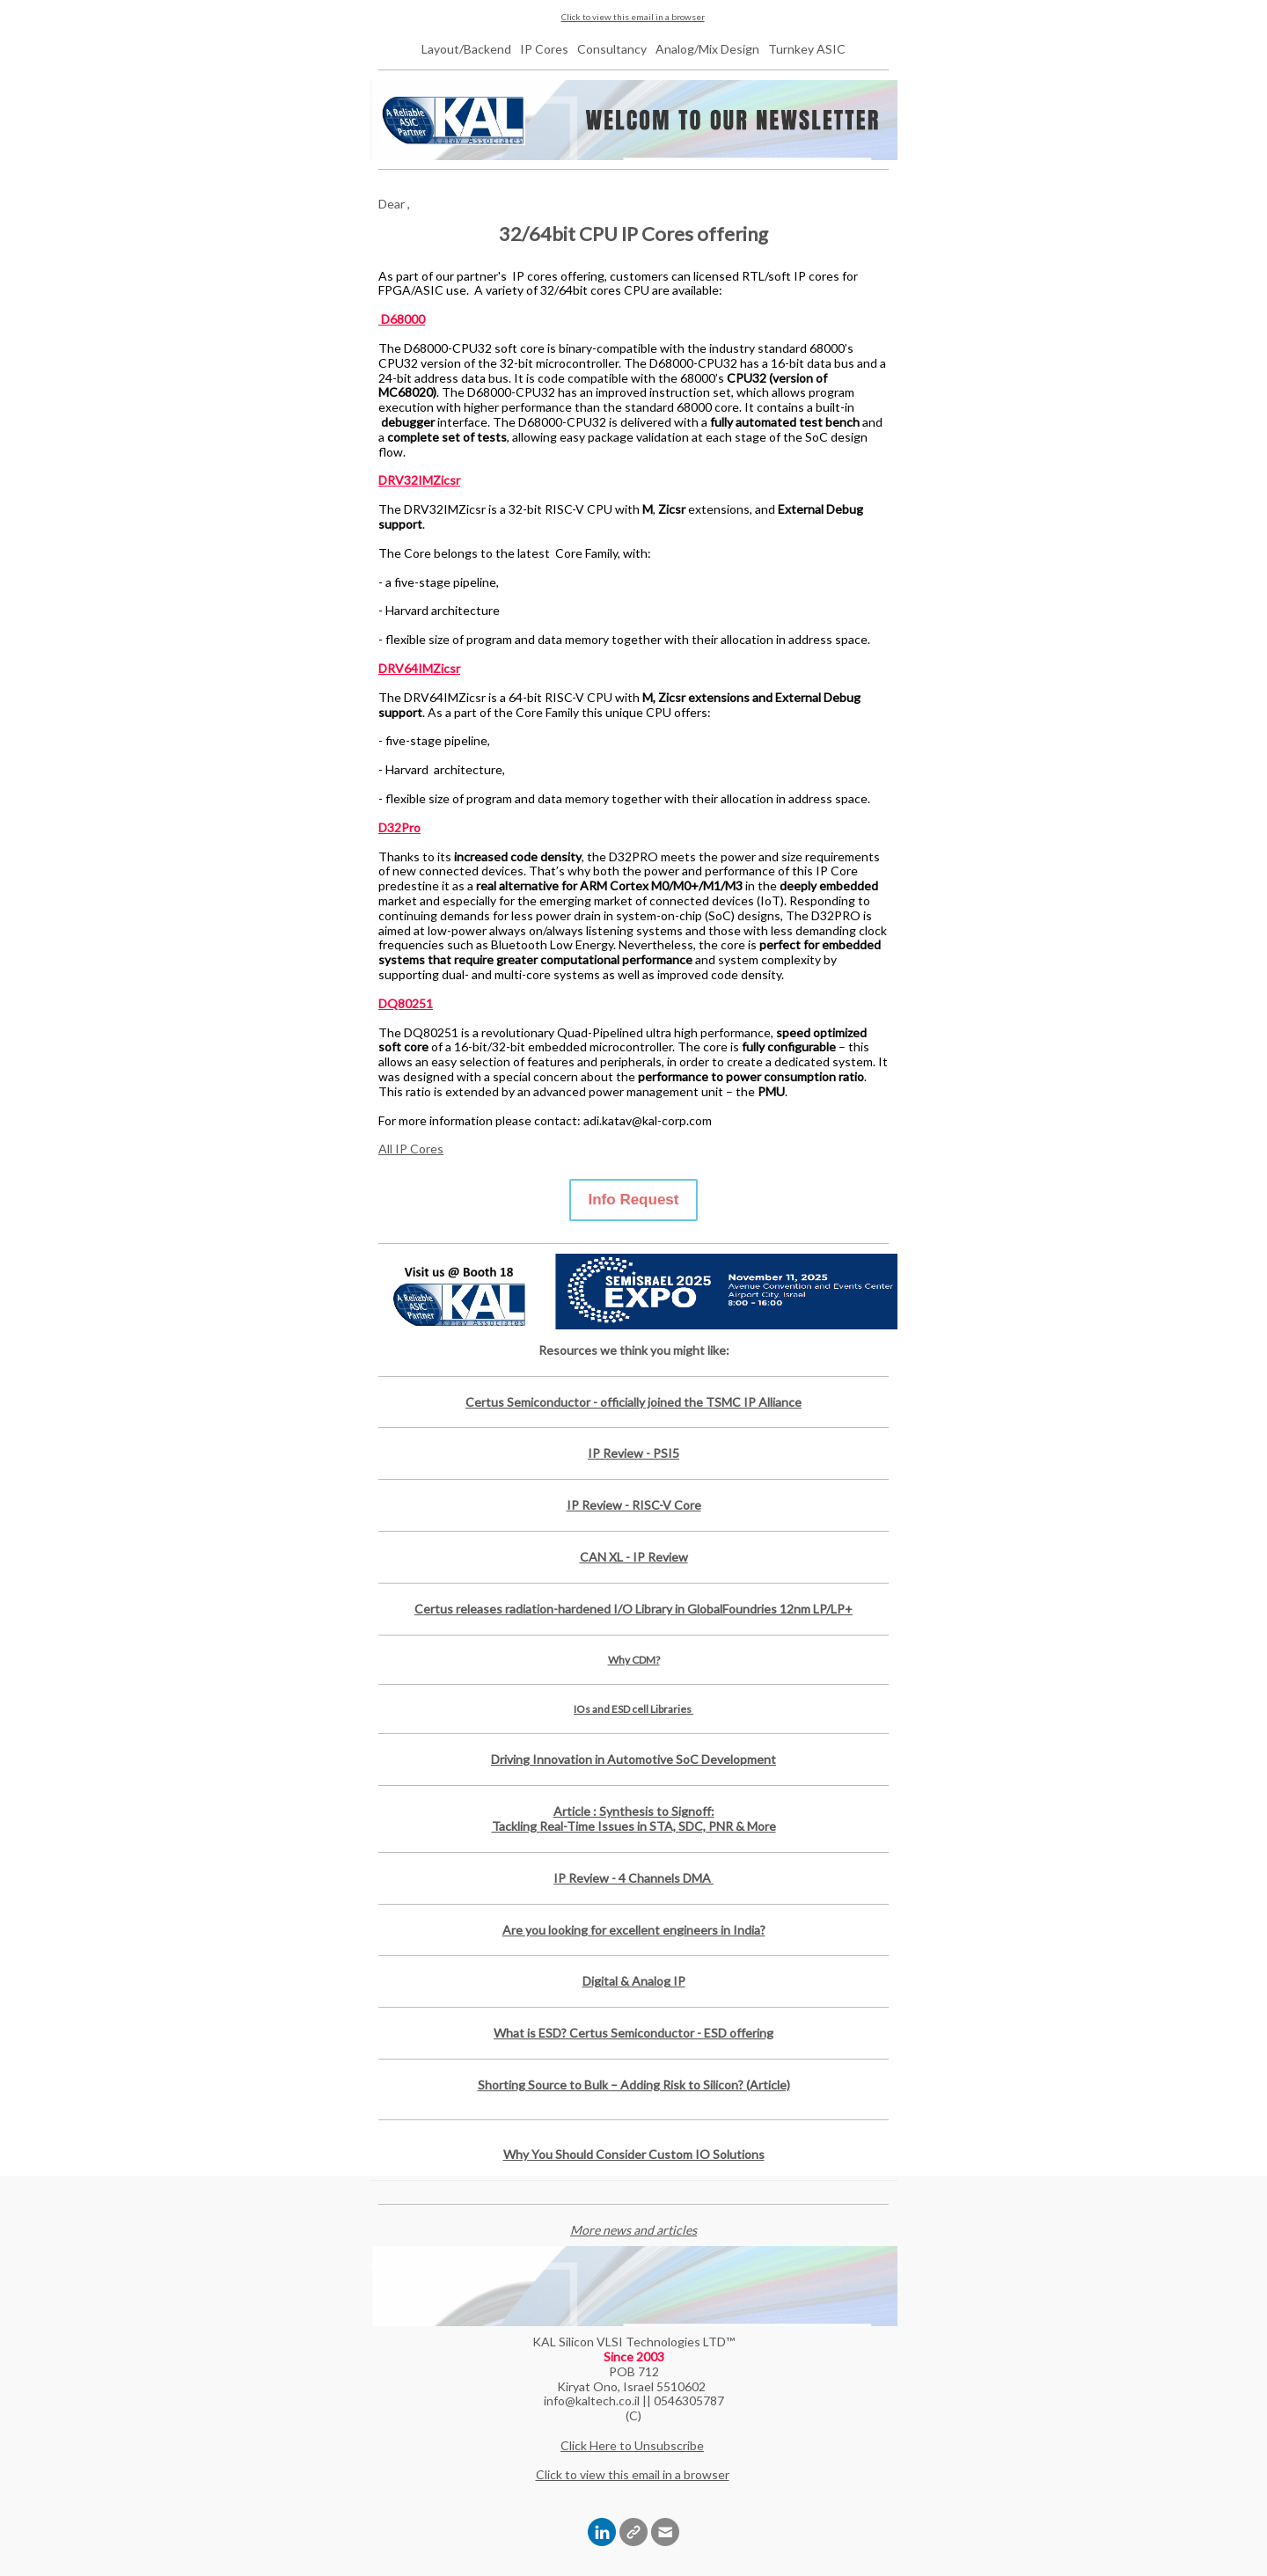 The width and height of the screenshot is (1267, 2576). Describe the element at coordinates (707, 48) in the screenshot. I see `Analog/Mix Design` at that location.